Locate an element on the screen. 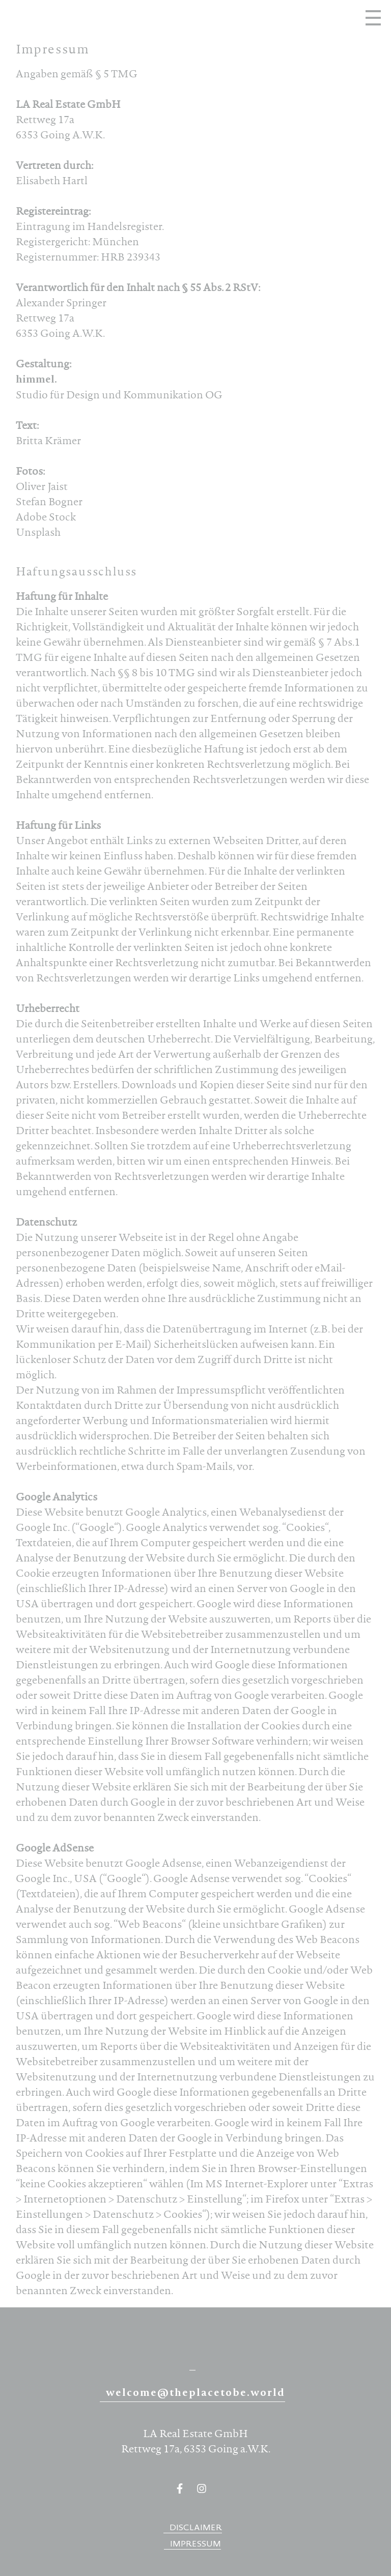 The image size is (391, 2576). himmel. is located at coordinates (36, 380).